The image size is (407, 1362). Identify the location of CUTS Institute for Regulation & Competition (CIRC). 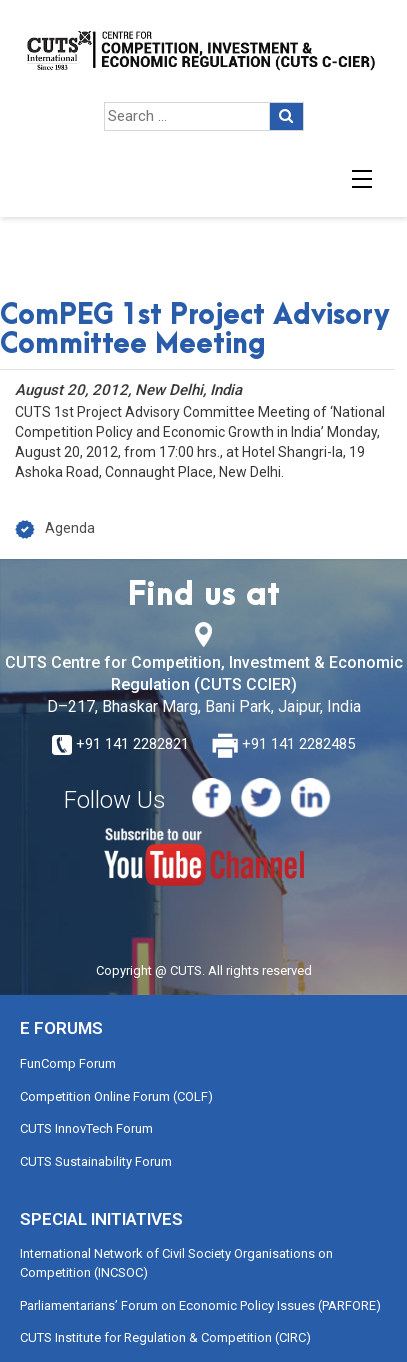
(165, 1337).